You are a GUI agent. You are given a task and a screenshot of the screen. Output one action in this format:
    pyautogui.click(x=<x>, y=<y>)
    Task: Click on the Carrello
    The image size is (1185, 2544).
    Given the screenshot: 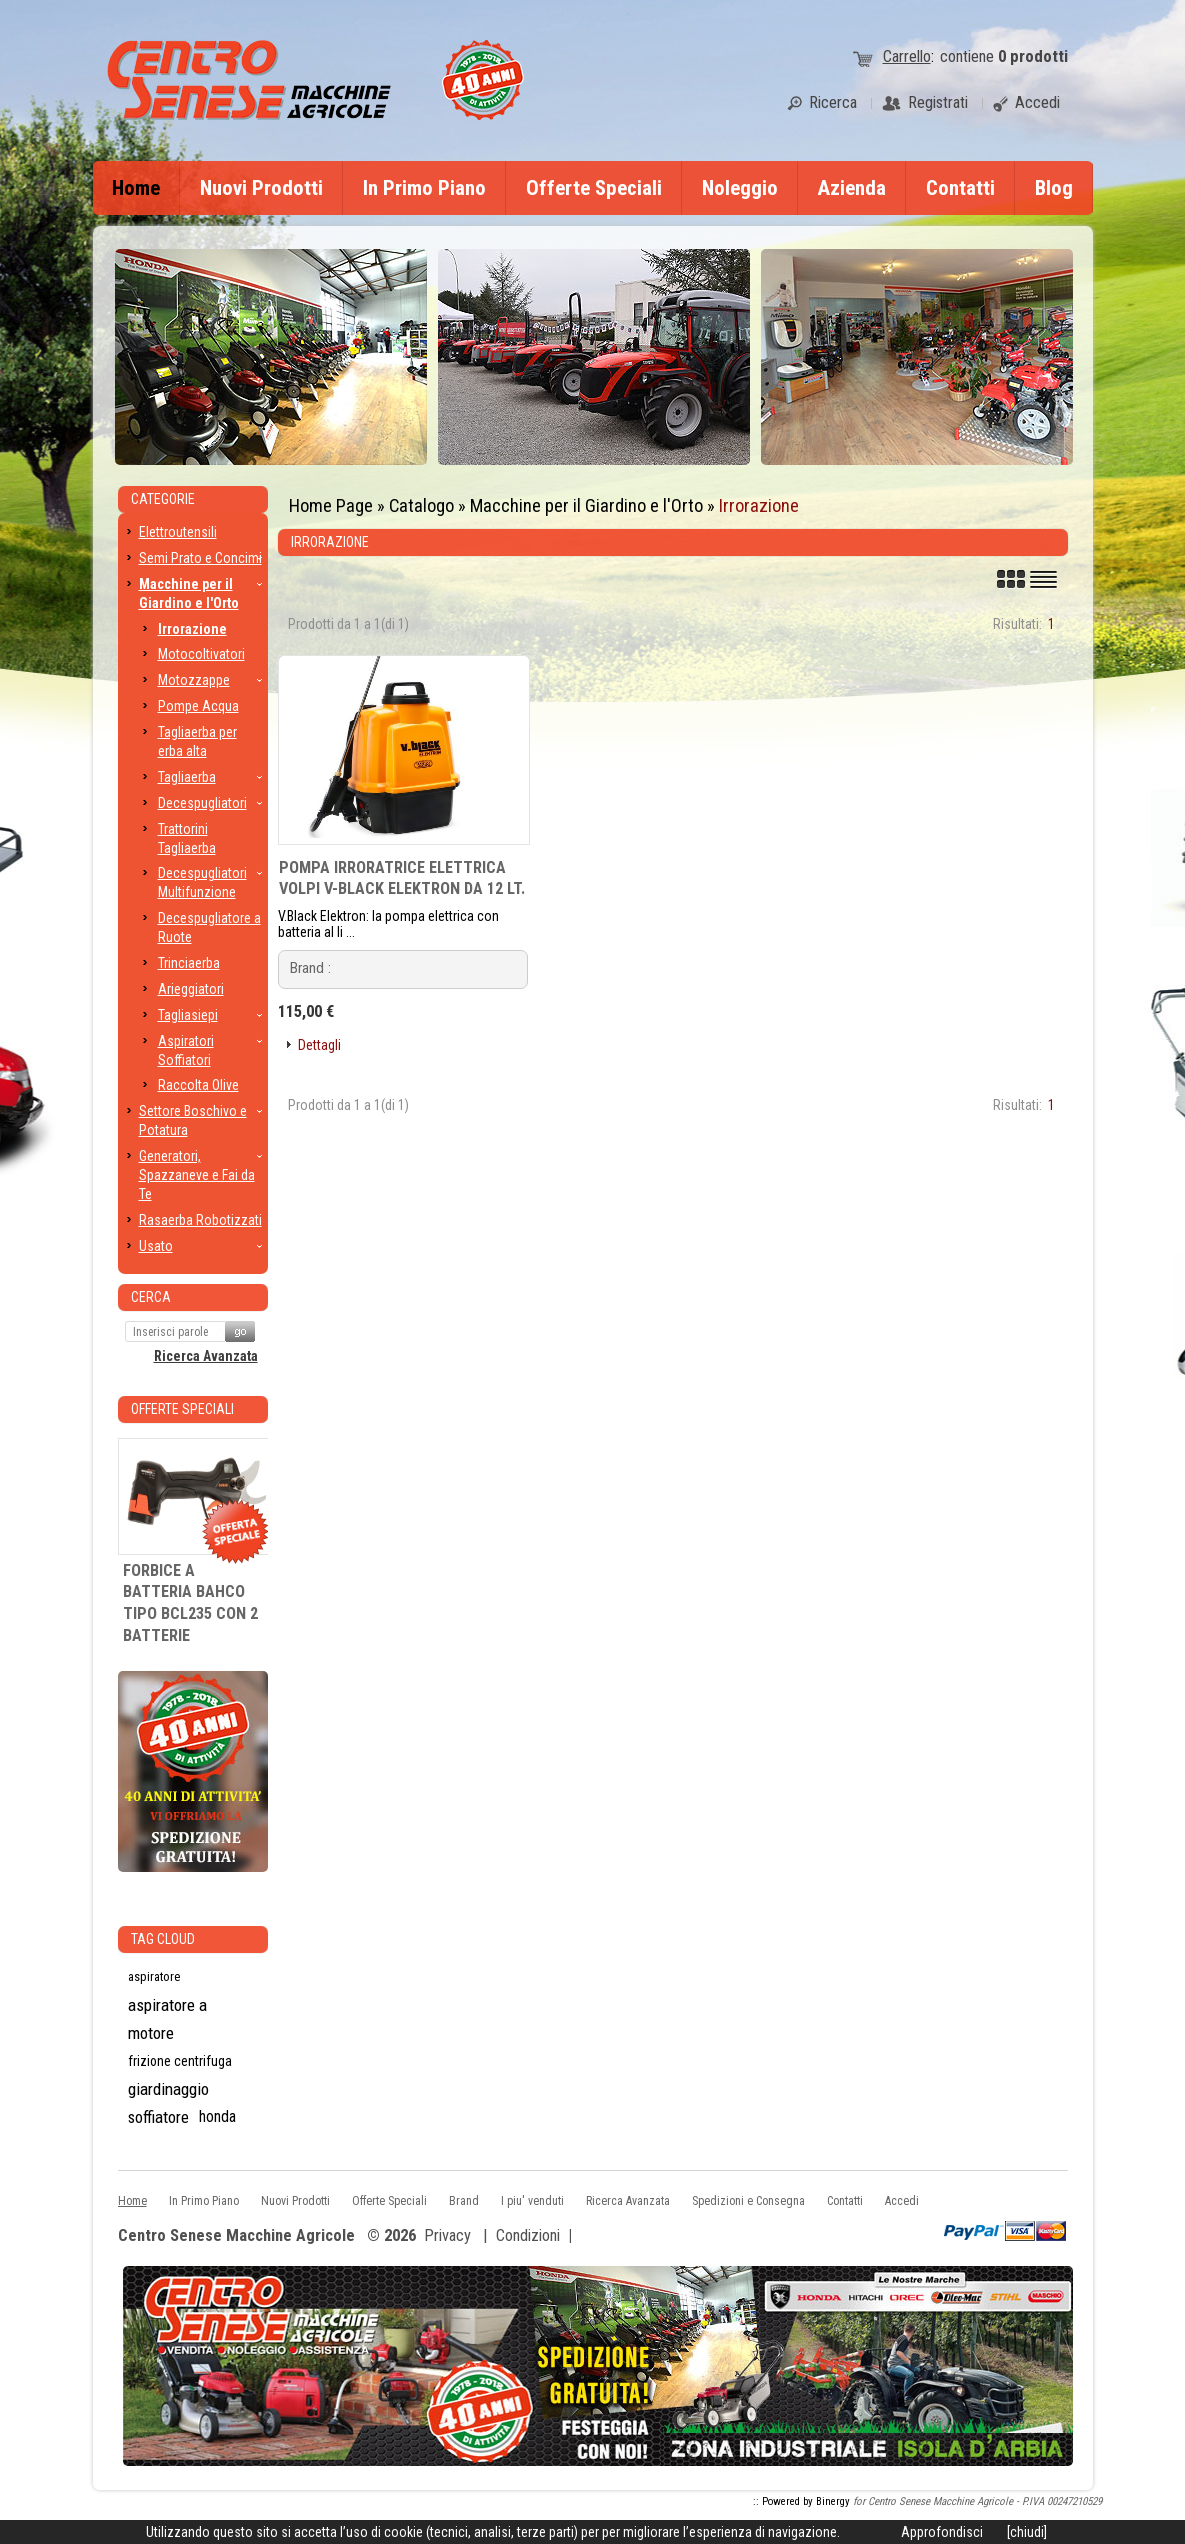 What is the action you would take?
    pyautogui.click(x=907, y=56)
    